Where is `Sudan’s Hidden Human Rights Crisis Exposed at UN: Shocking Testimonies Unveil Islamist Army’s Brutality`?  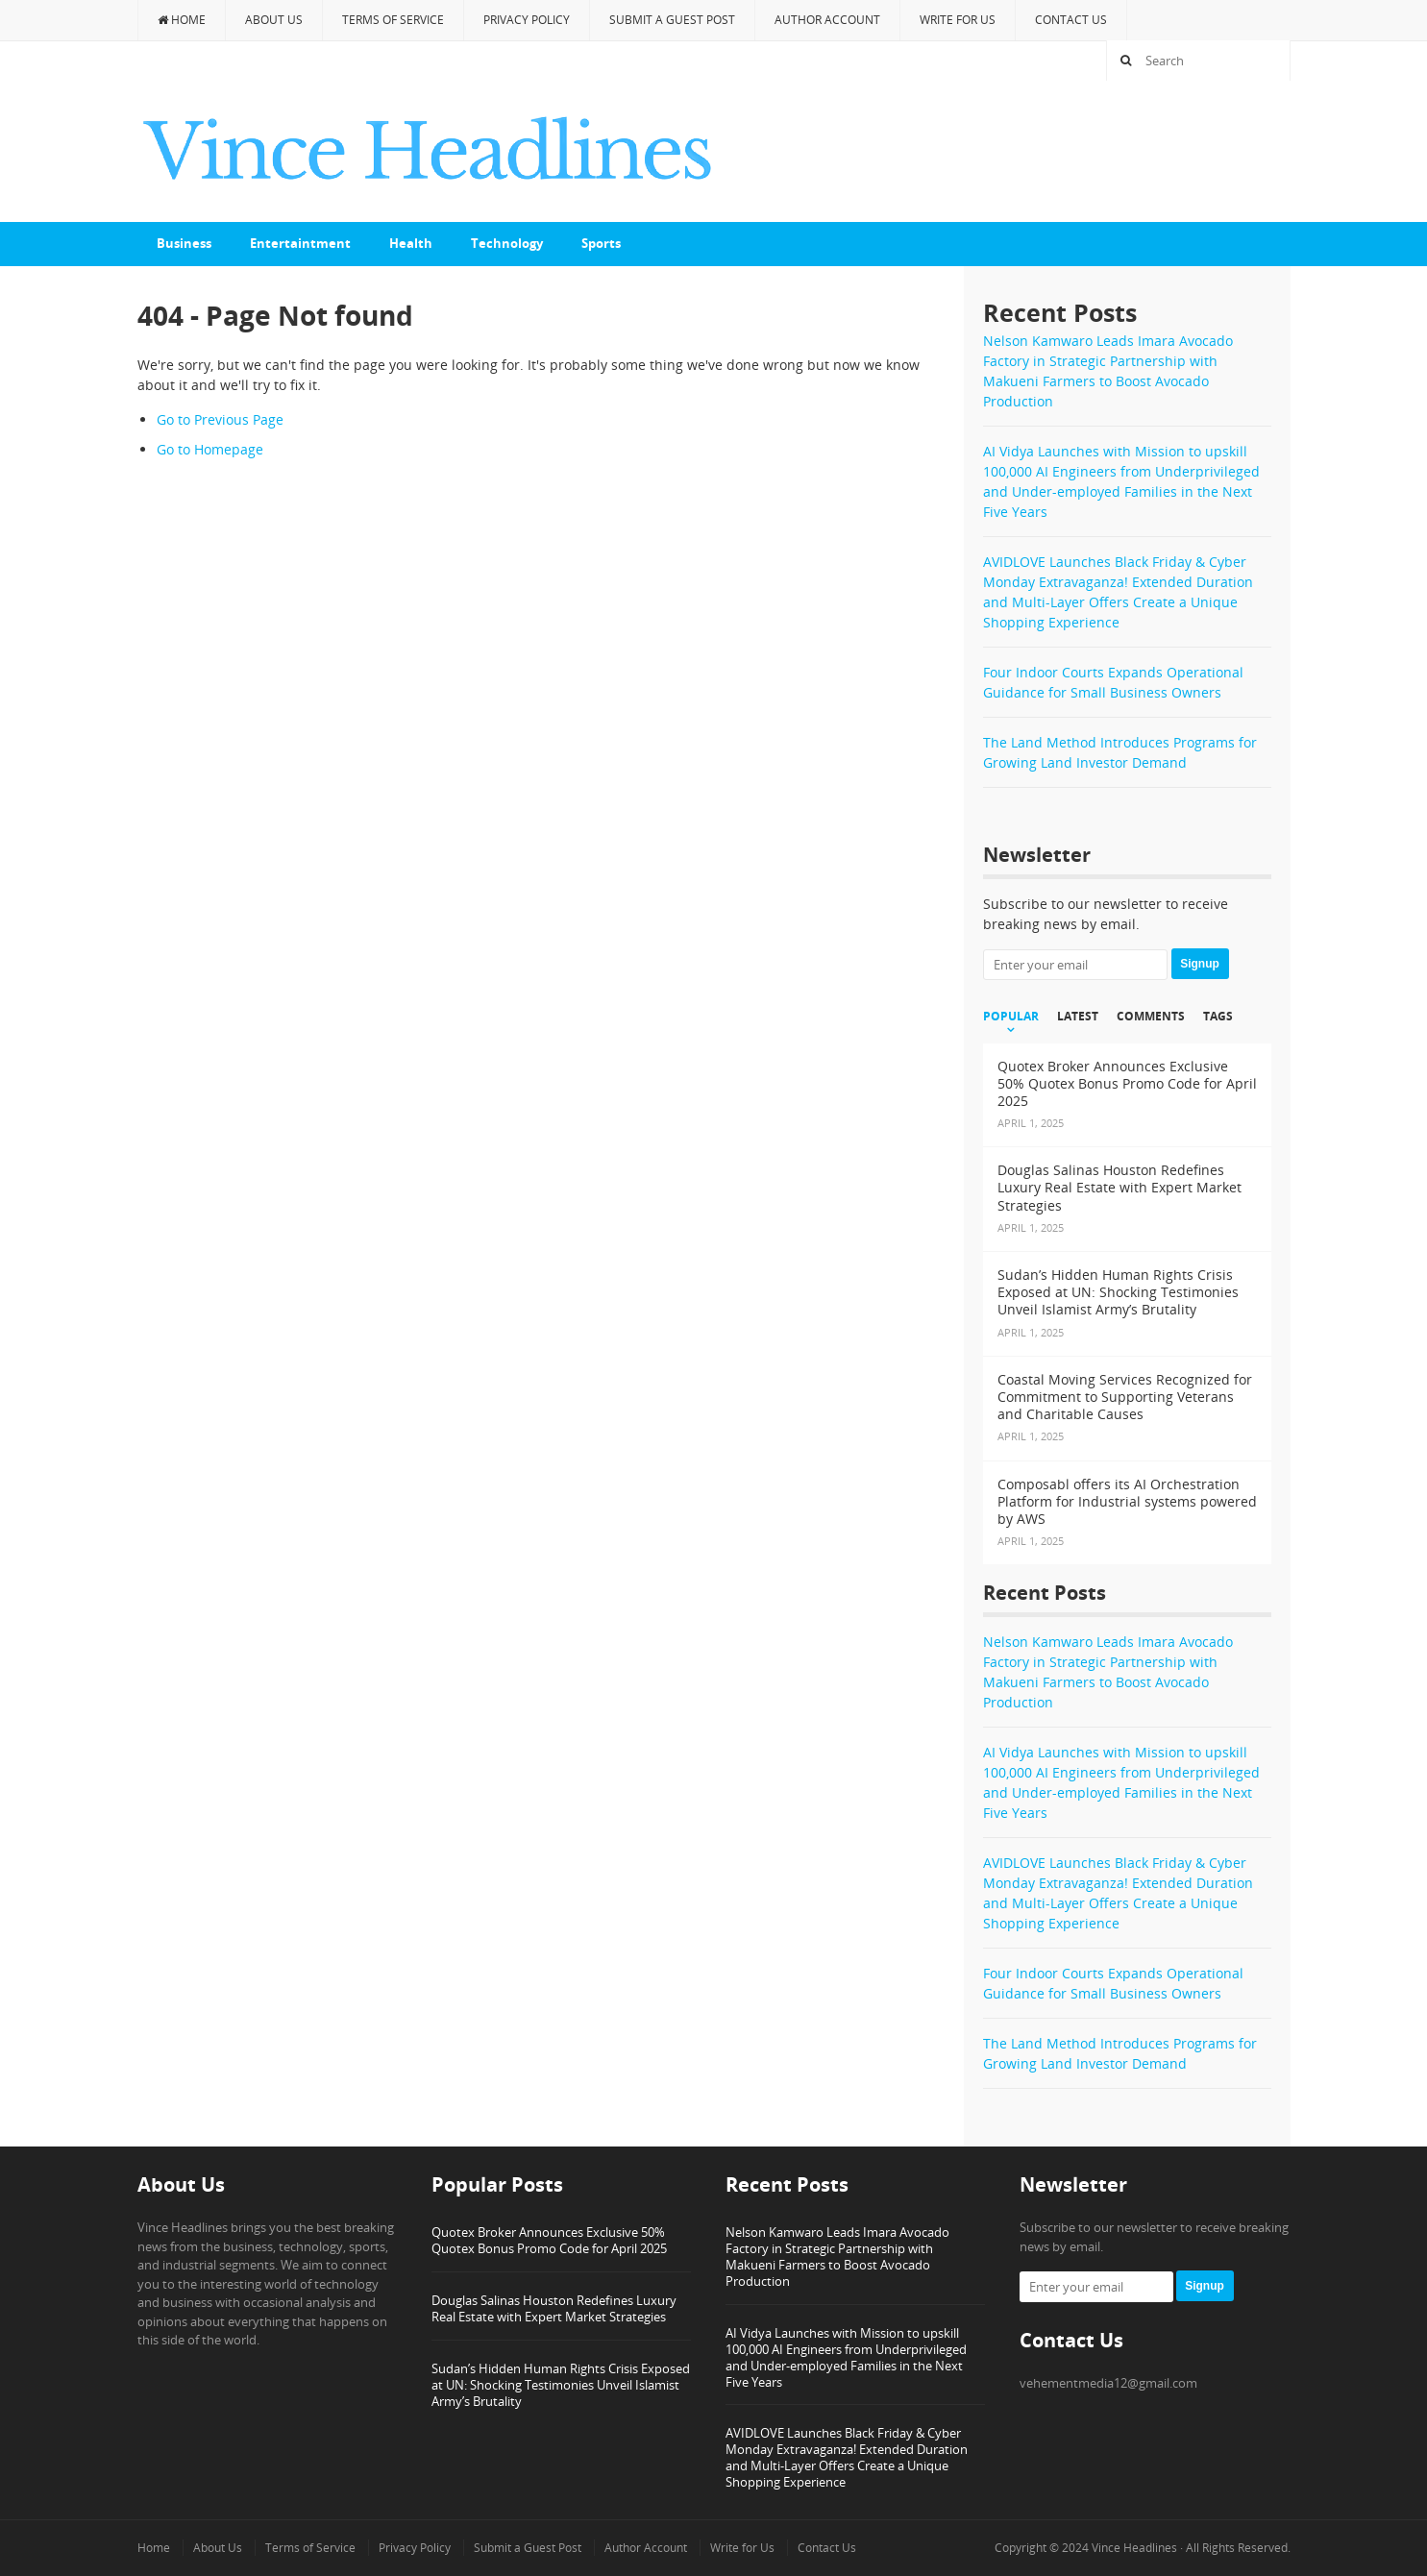 Sudan’s Hidden Human Rights Crisis Exposed at UN: Shocking Testimonies Unveil Islamist Army’s Brutality is located at coordinates (560, 2385).